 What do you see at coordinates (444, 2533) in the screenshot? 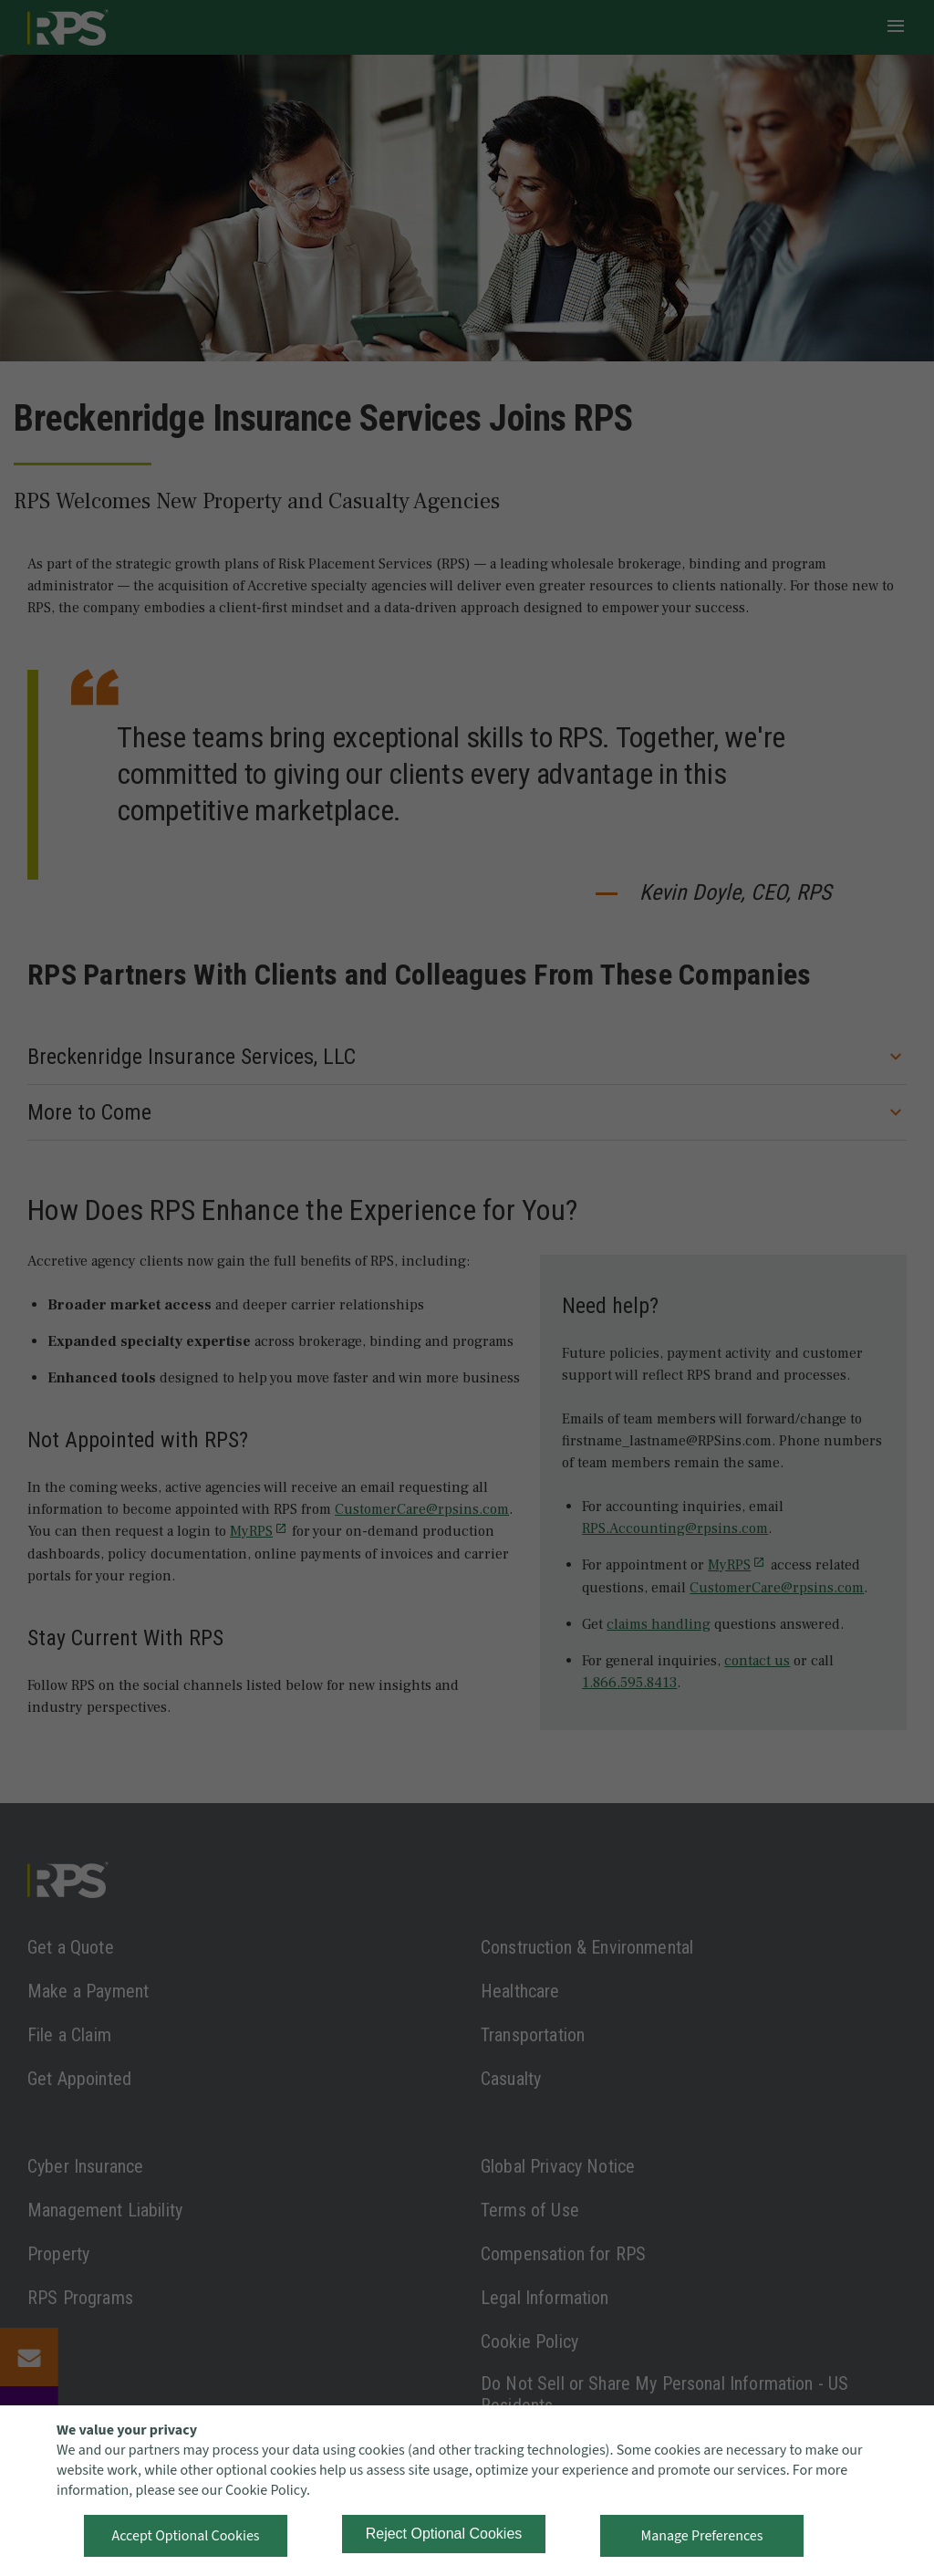
I see `Reject Optional Cookies [button]` at bounding box center [444, 2533].